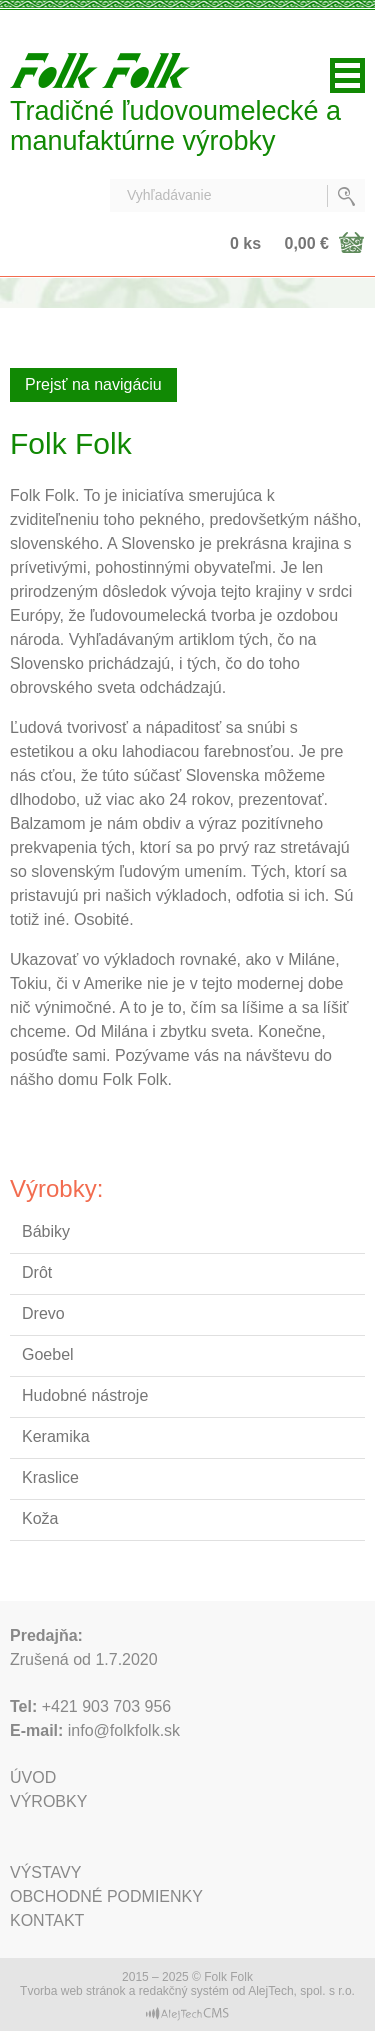  I want to click on Výstavy, so click(45, 1872).